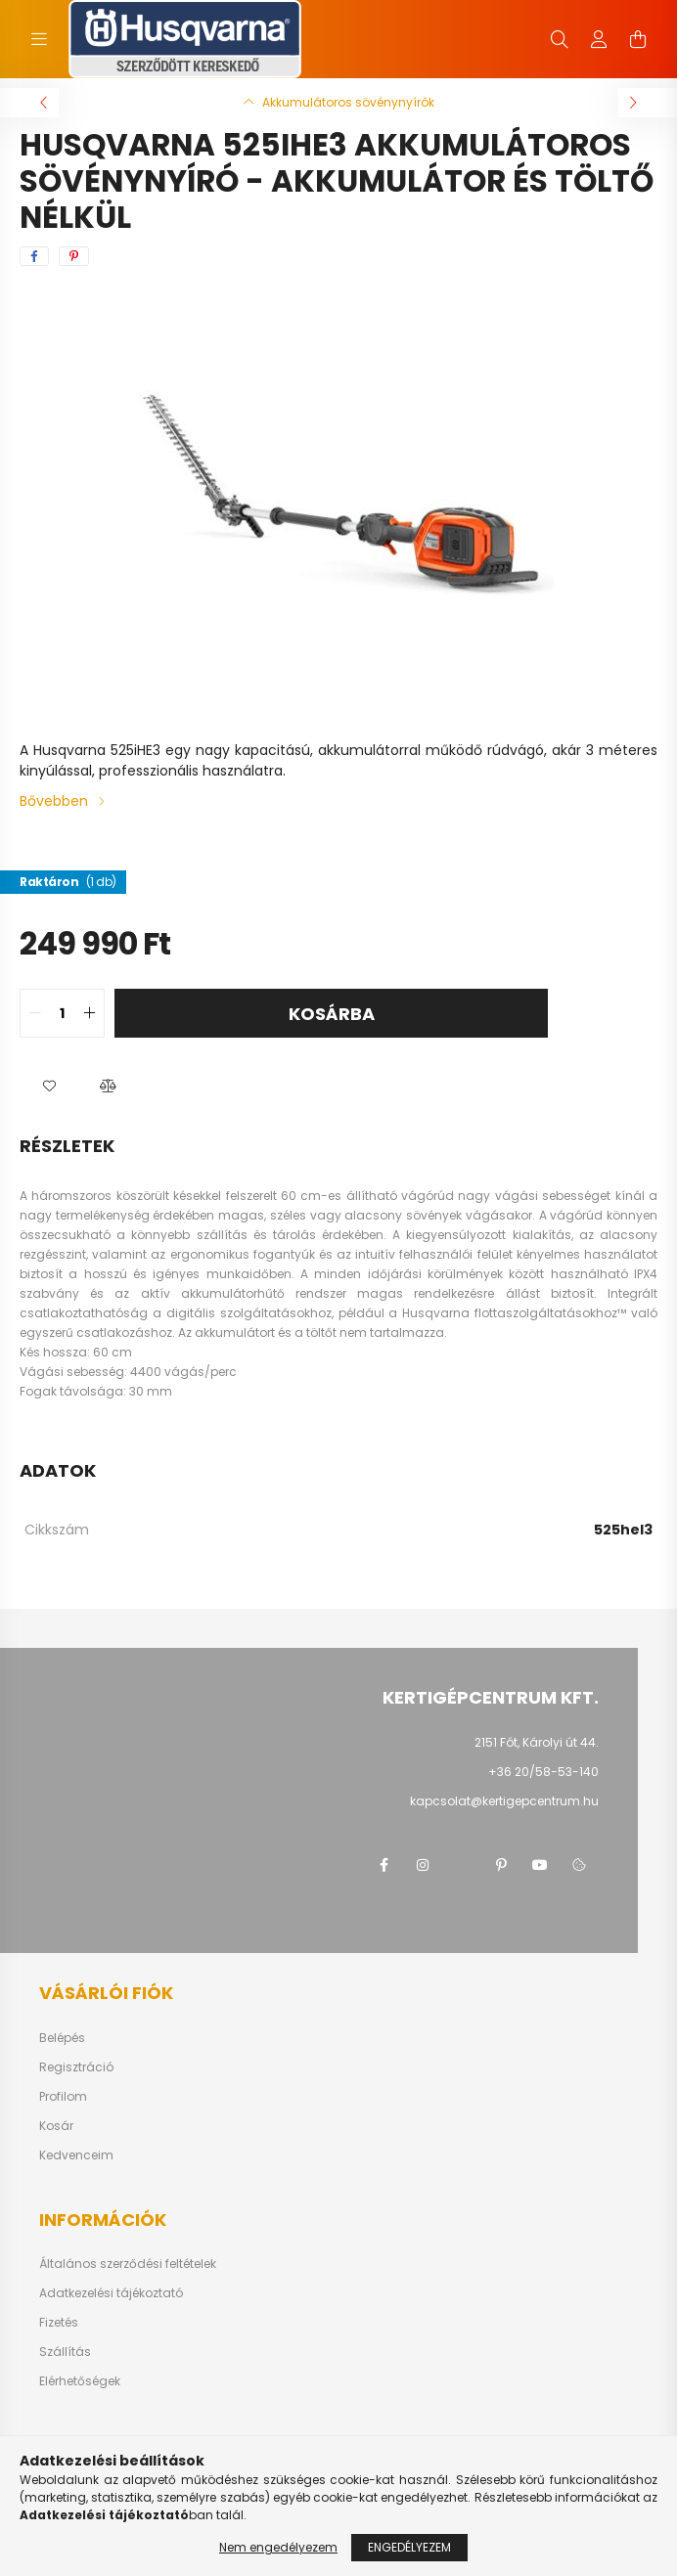  Describe the element at coordinates (54, 801) in the screenshot. I see `Bővebben` at that location.